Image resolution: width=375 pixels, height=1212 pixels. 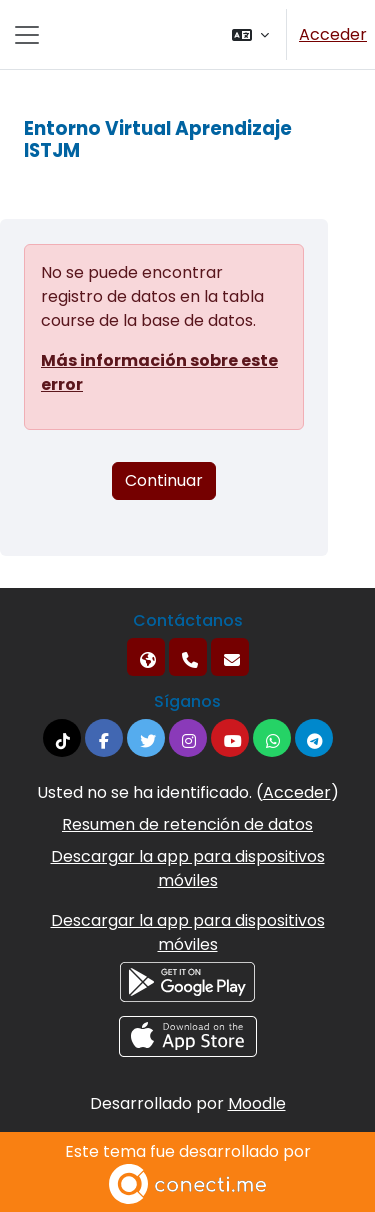 What do you see at coordinates (164, 480) in the screenshot?
I see `Continuar` at bounding box center [164, 480].